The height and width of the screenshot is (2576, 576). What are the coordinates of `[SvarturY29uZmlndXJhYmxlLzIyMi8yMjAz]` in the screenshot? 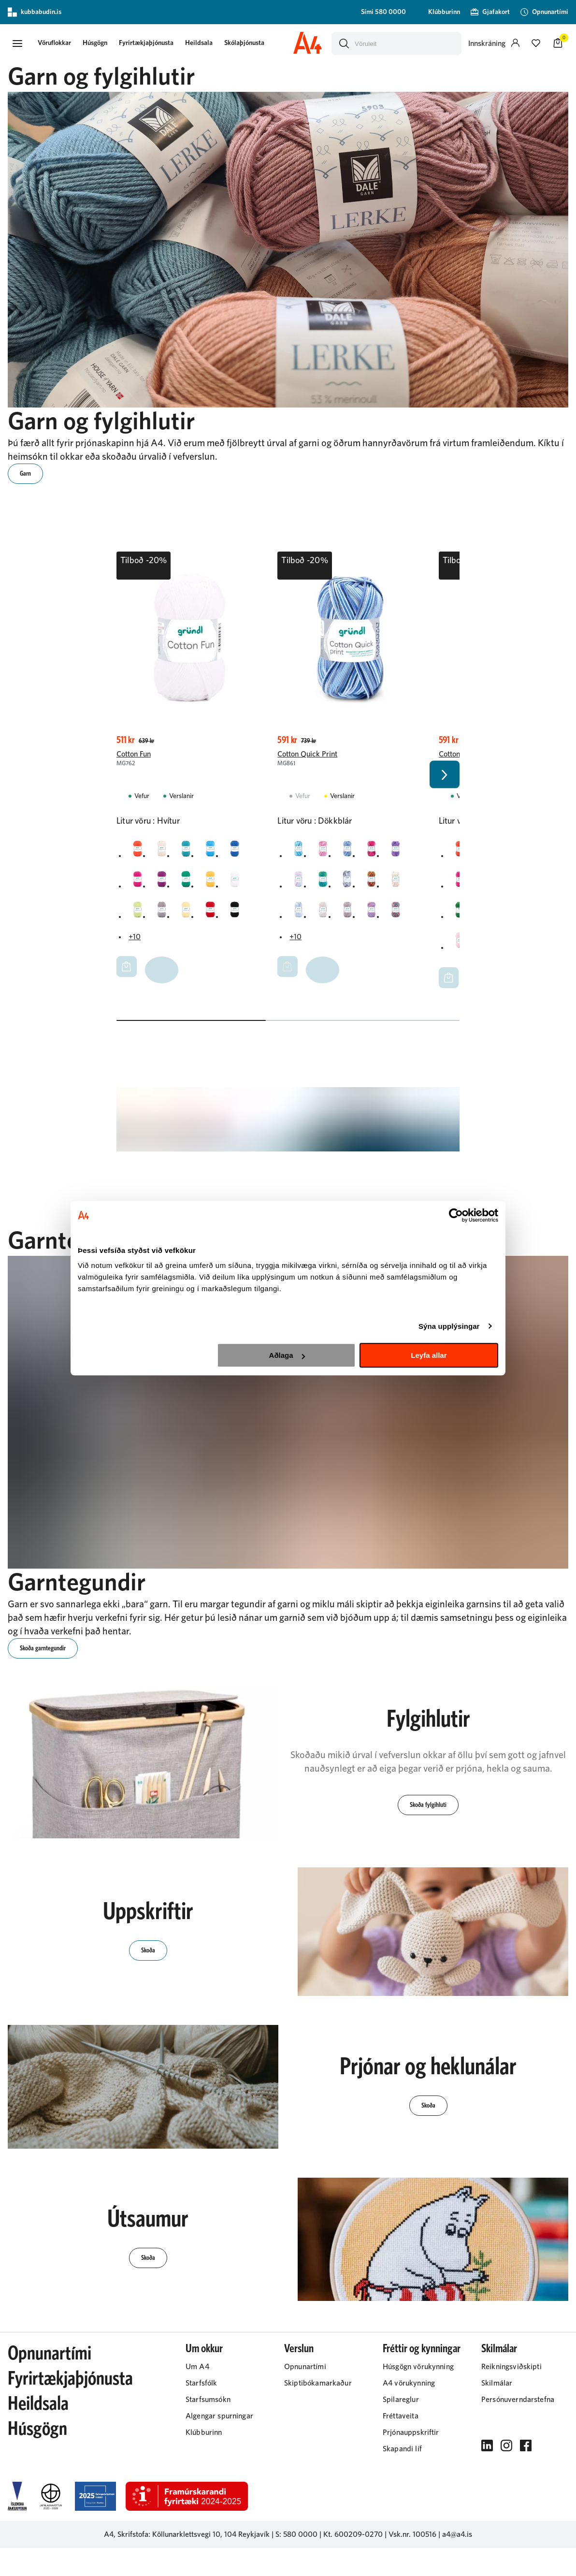 It's located at (240, 916).